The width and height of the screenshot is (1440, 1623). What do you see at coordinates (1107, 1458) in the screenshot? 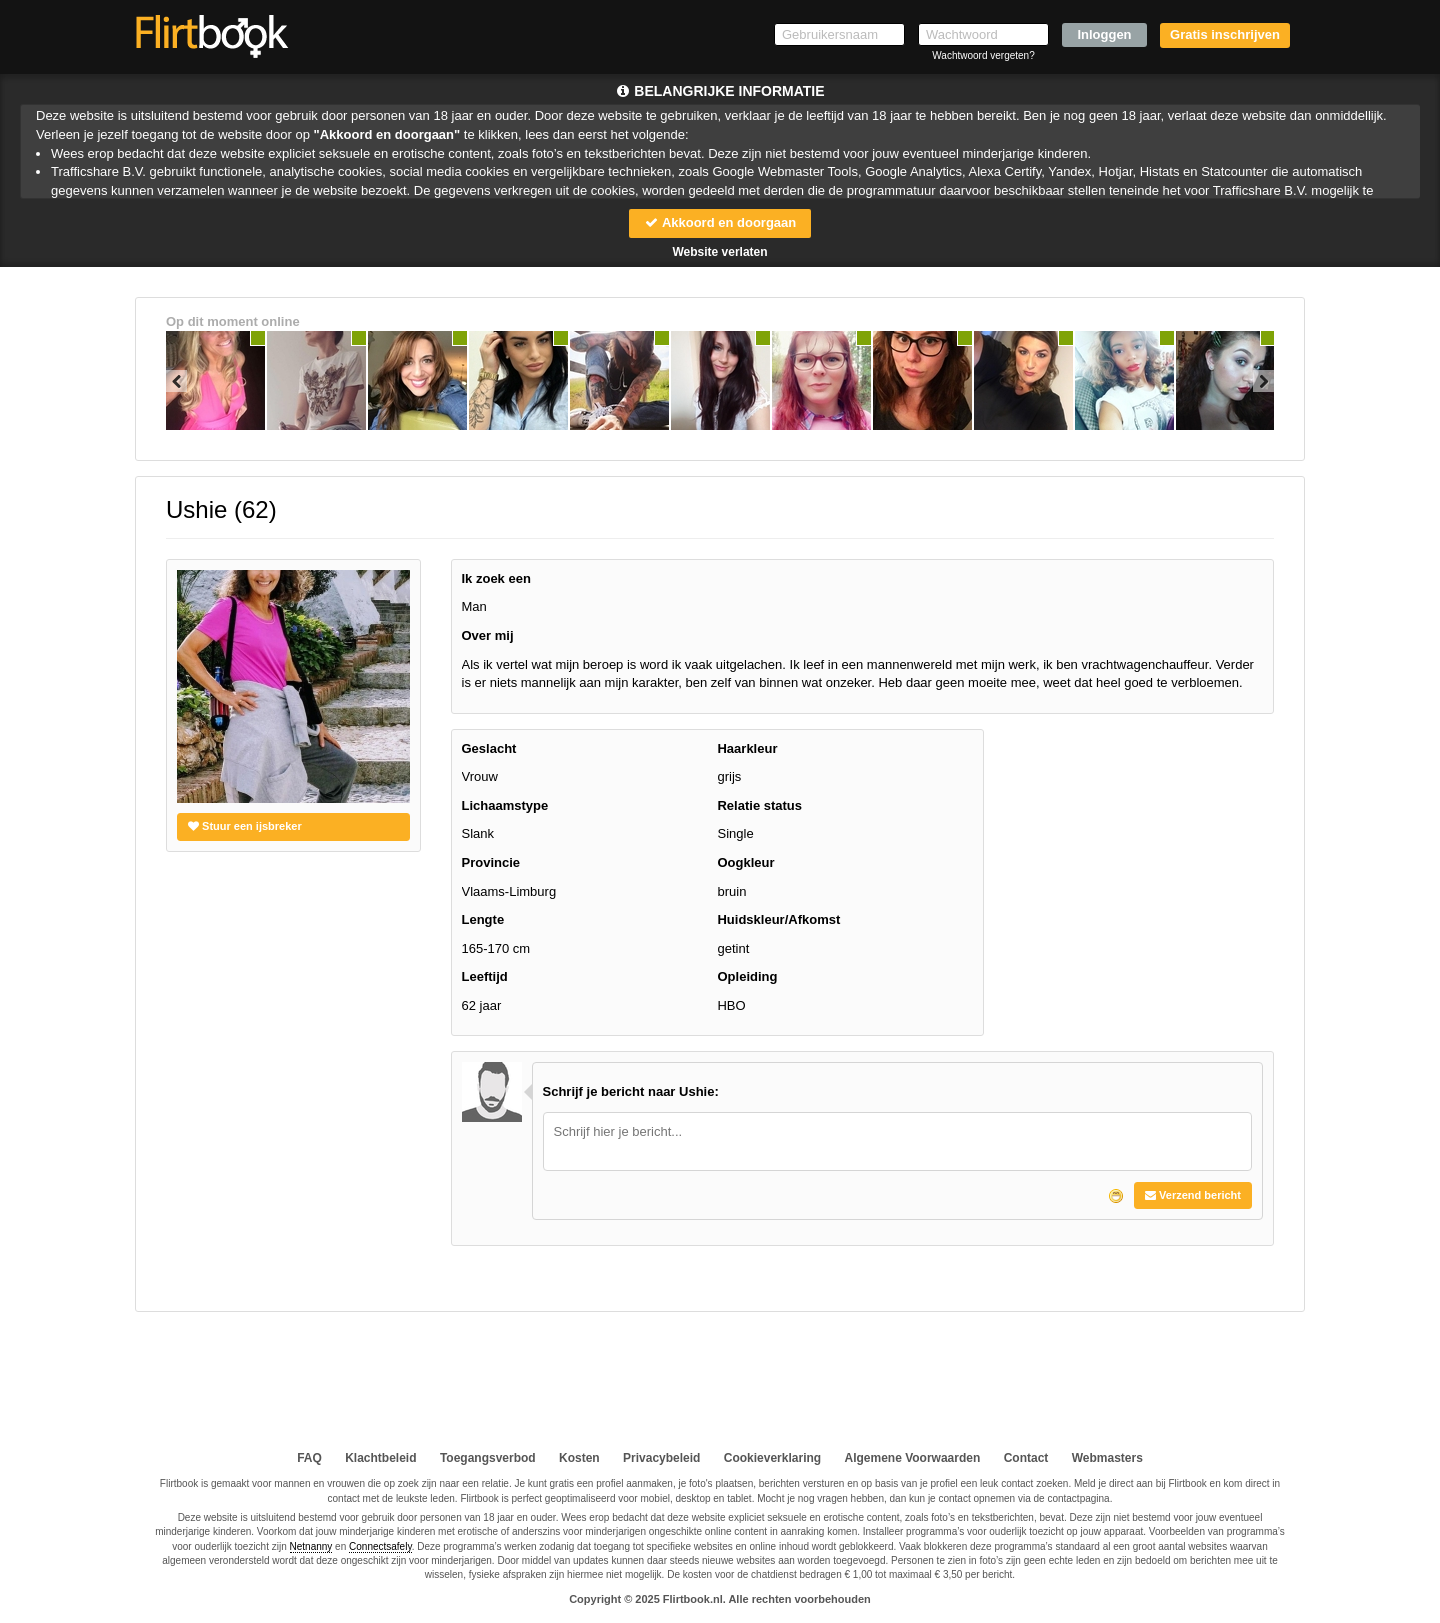
I see `Webmasters` at bounding box center [1107, 1458].